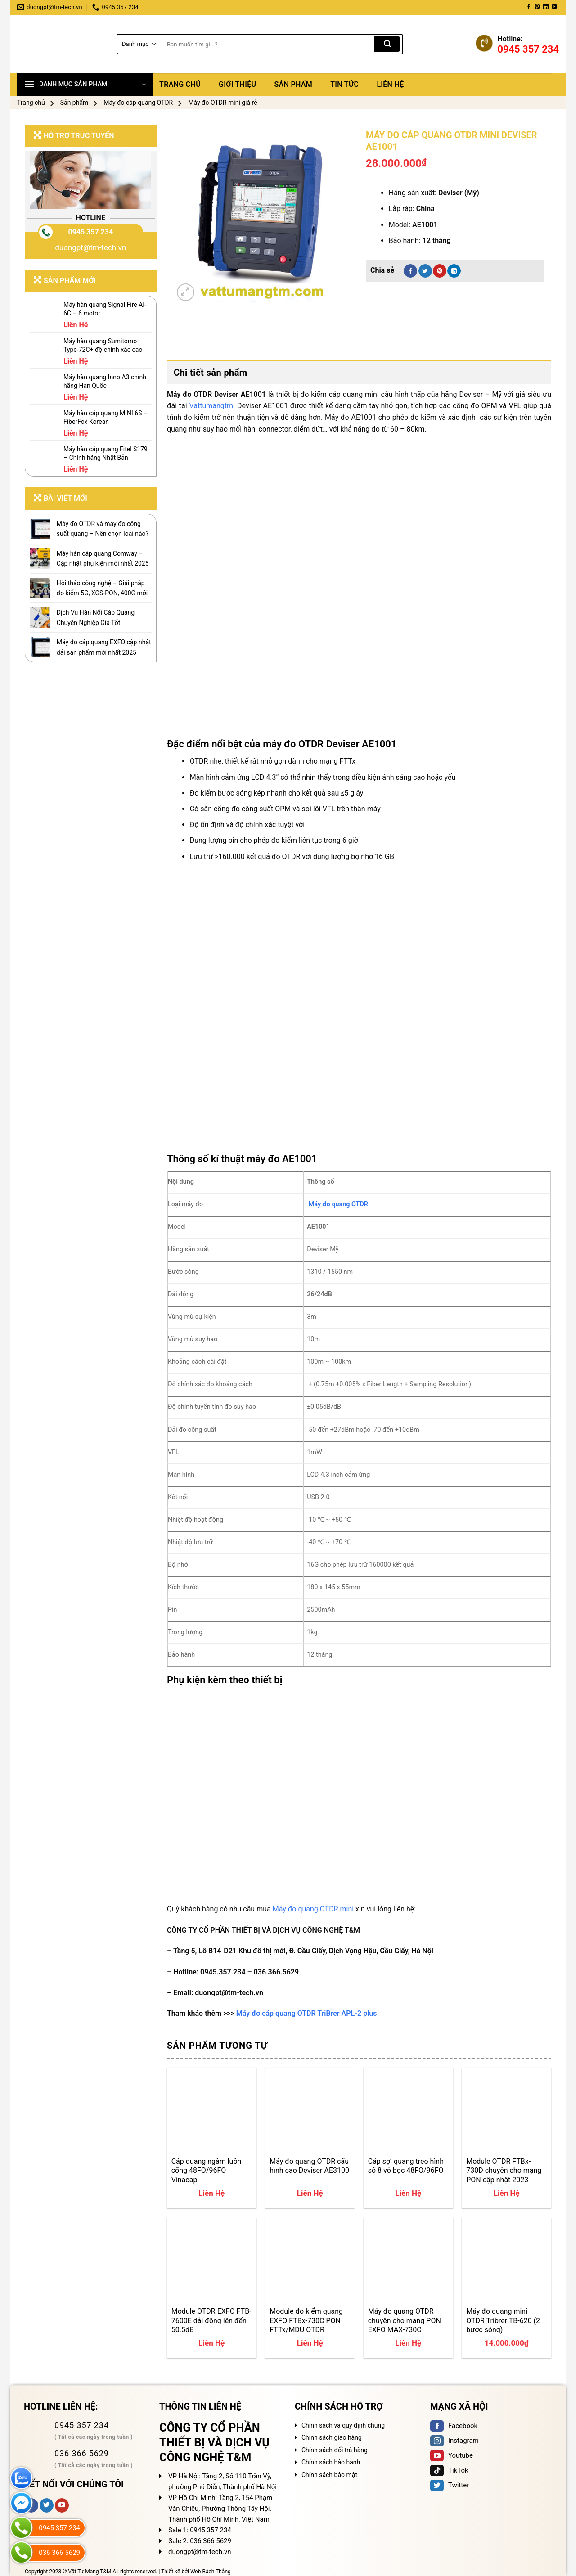 The width and height of the screenshot is (576, 2576). I want to click on Máy hàn cáp quang Comway – Cập nhật phụ kiện mới nhất 2025, so click(103, 558).